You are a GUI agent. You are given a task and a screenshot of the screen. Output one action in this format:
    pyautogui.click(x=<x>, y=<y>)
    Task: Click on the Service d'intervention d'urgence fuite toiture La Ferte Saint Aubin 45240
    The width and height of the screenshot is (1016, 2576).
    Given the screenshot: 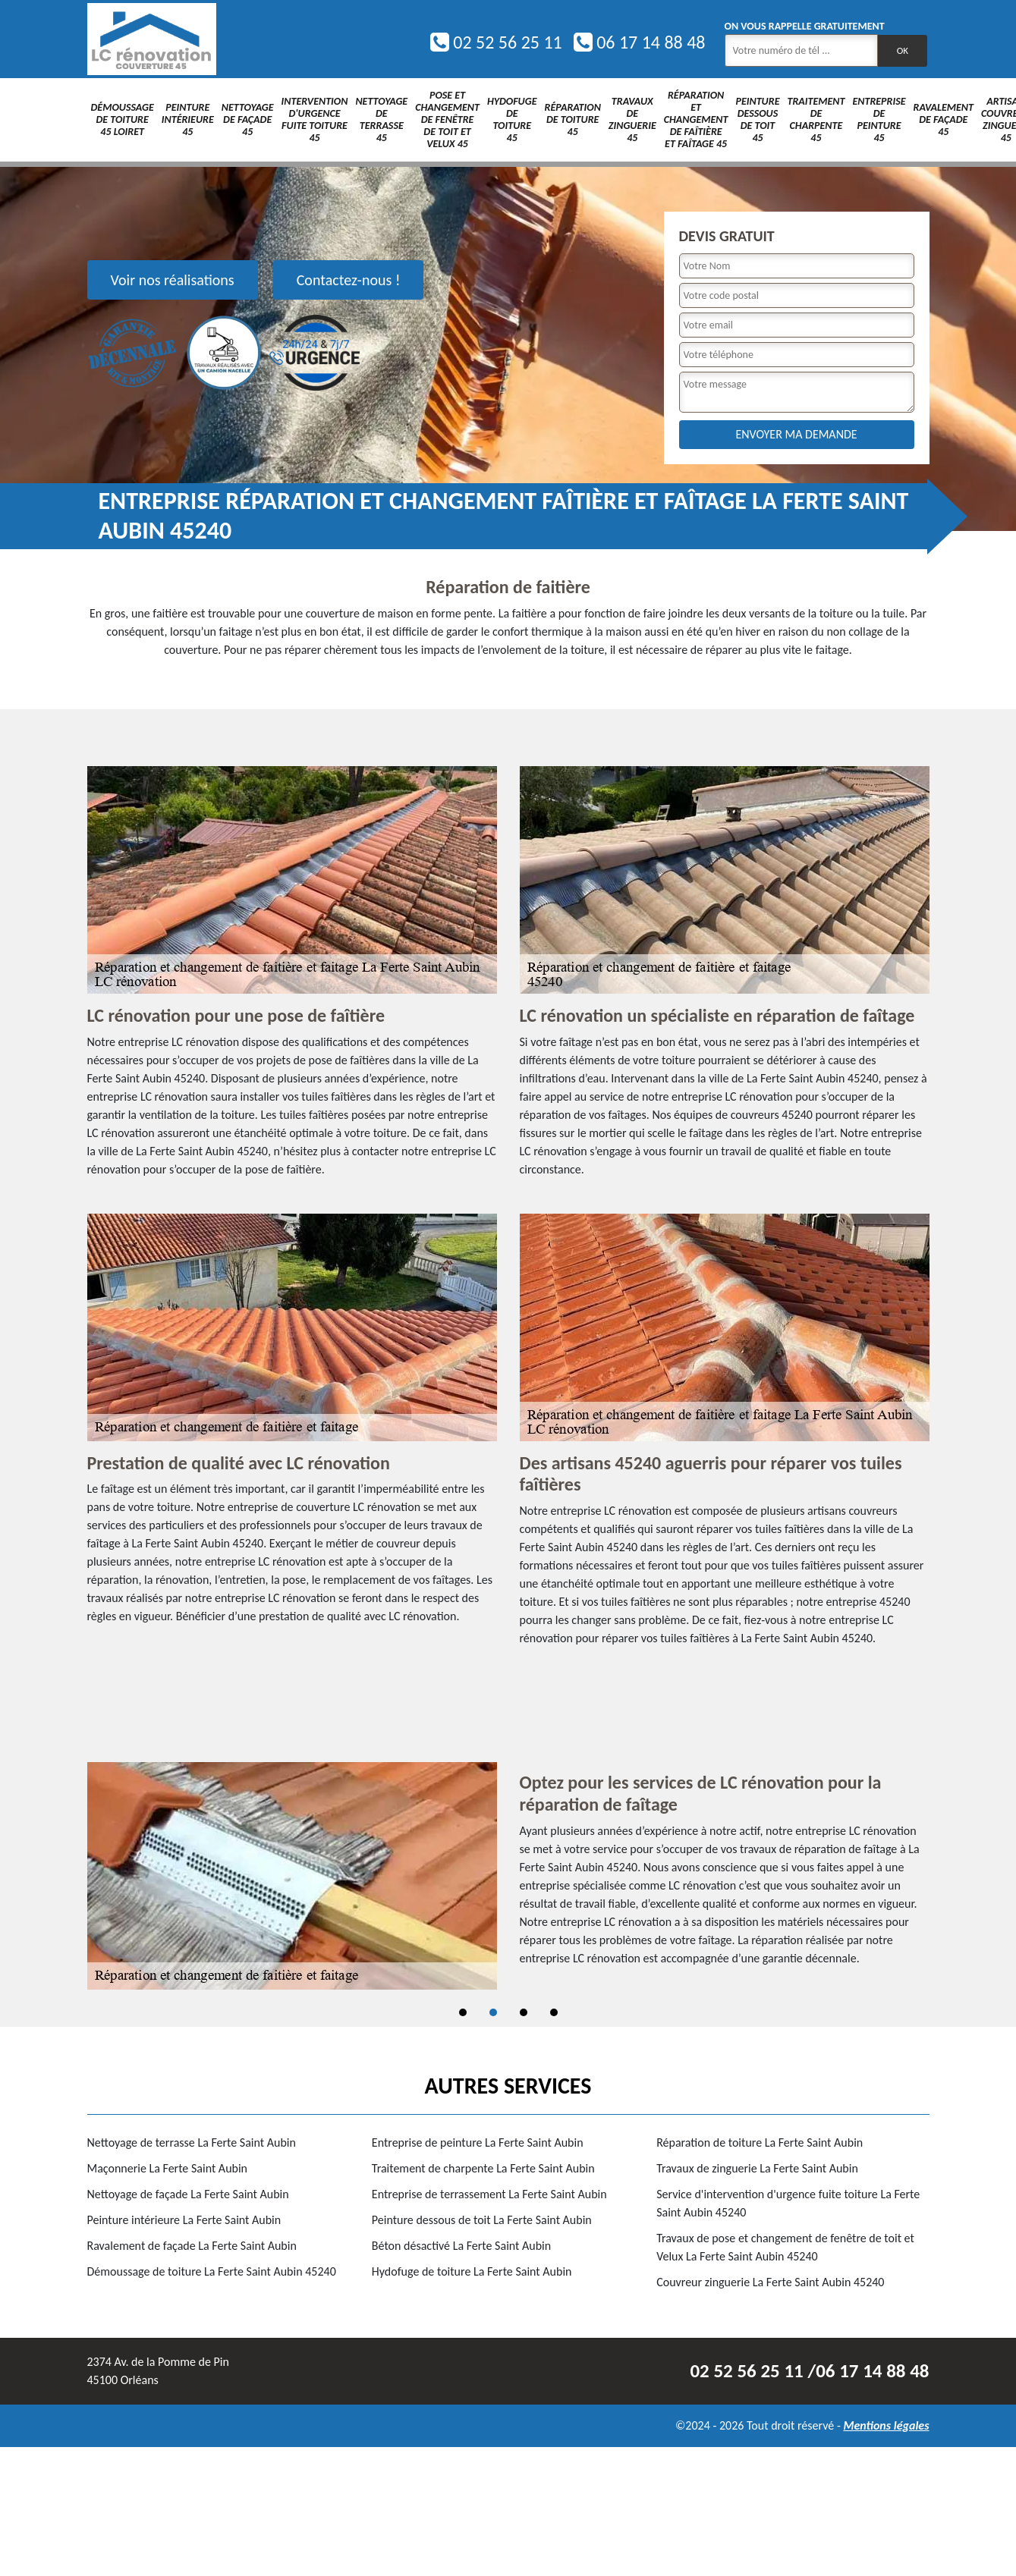 What is the action you would take?
    pyautogui.click(x=788, y=2203)
    